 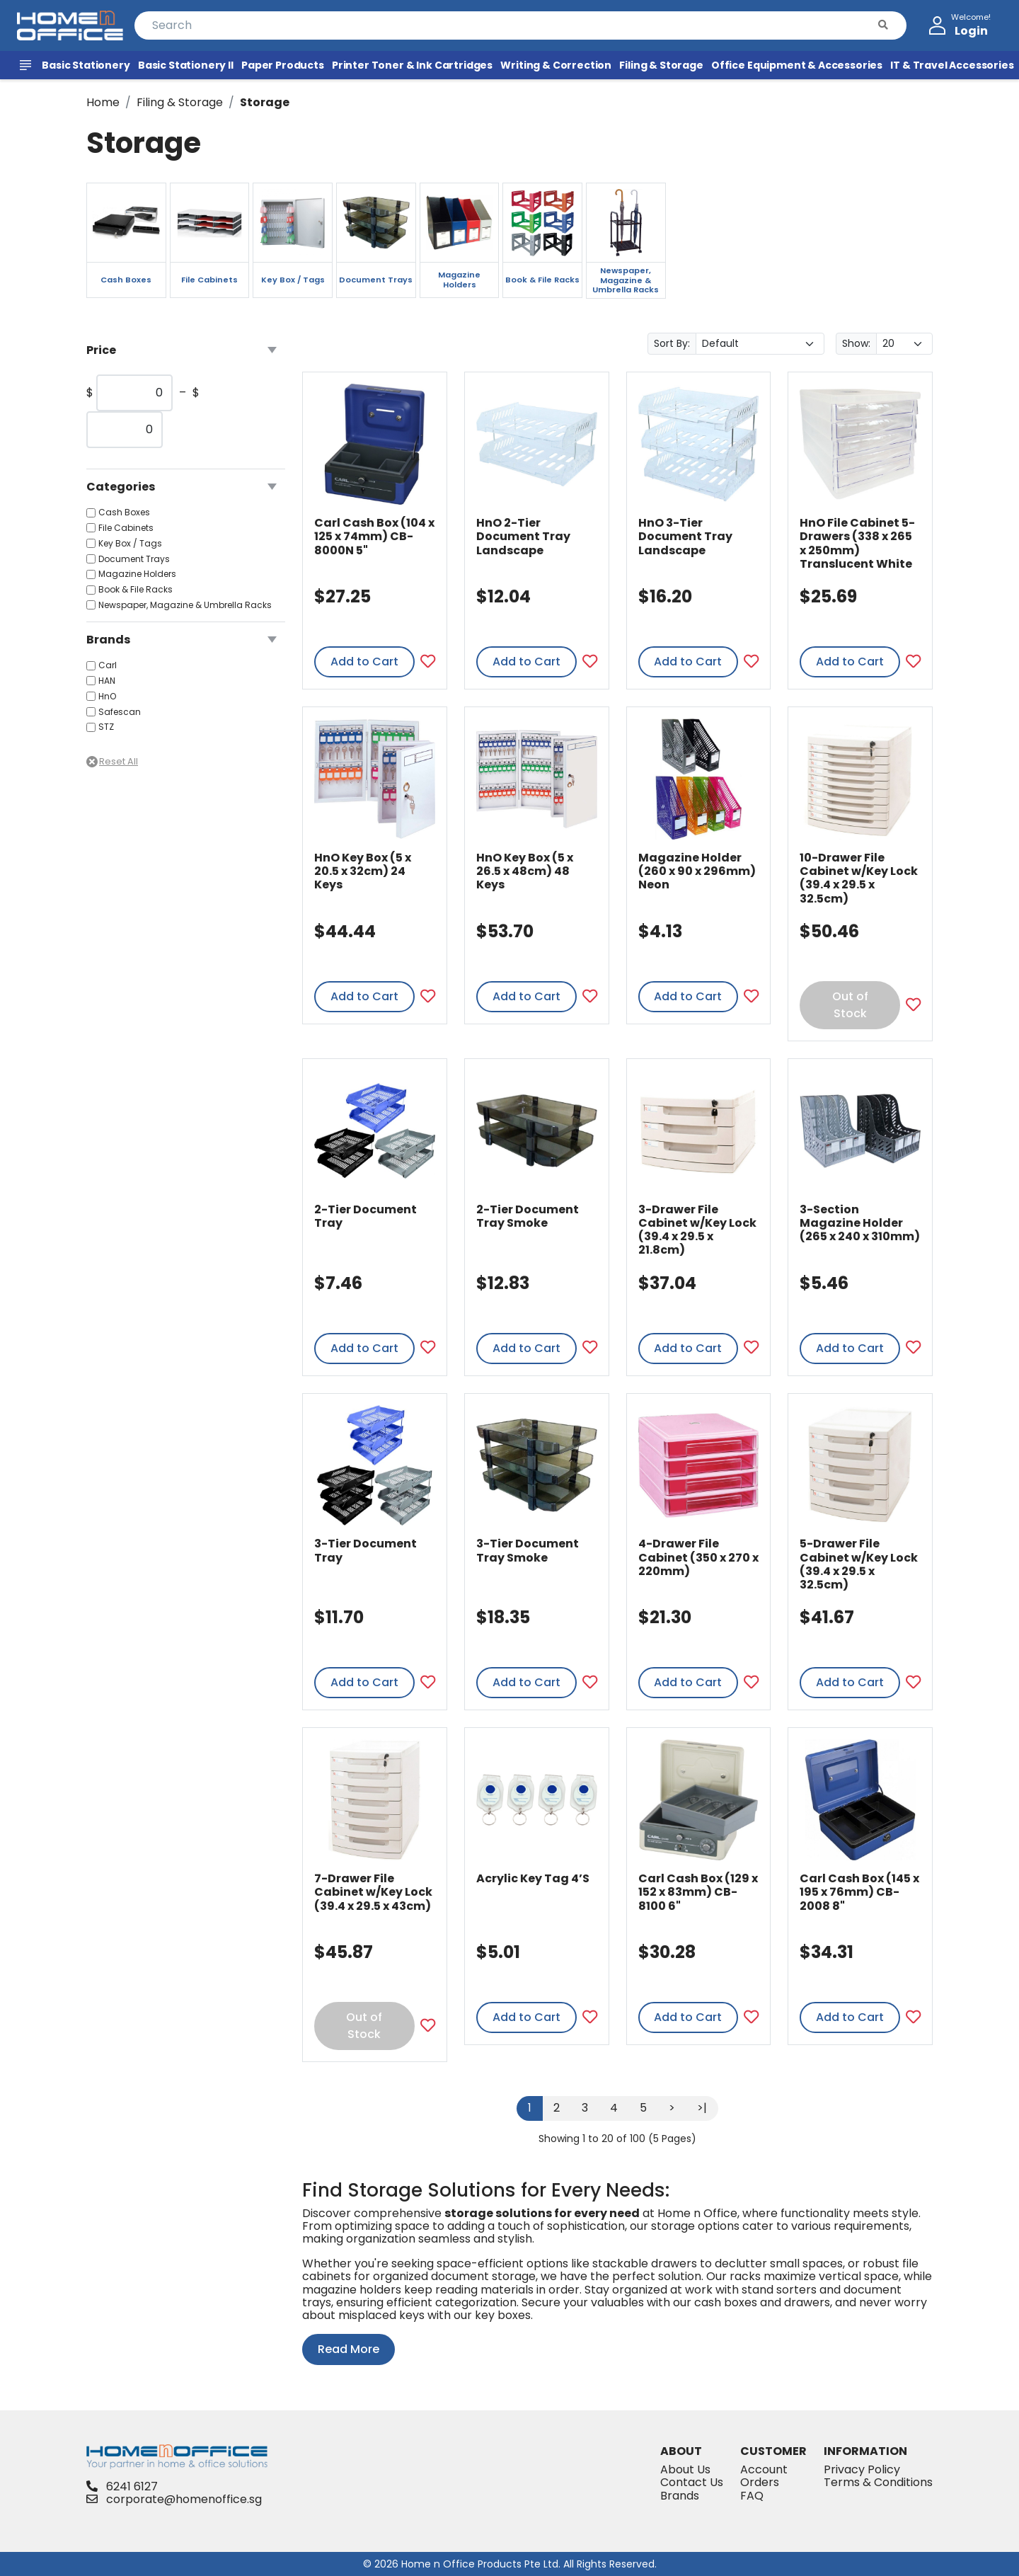 What do you see at coordinates (180, 102) in the screenshot?
I see `Filing & Storage` at bounding box center [180, 102].